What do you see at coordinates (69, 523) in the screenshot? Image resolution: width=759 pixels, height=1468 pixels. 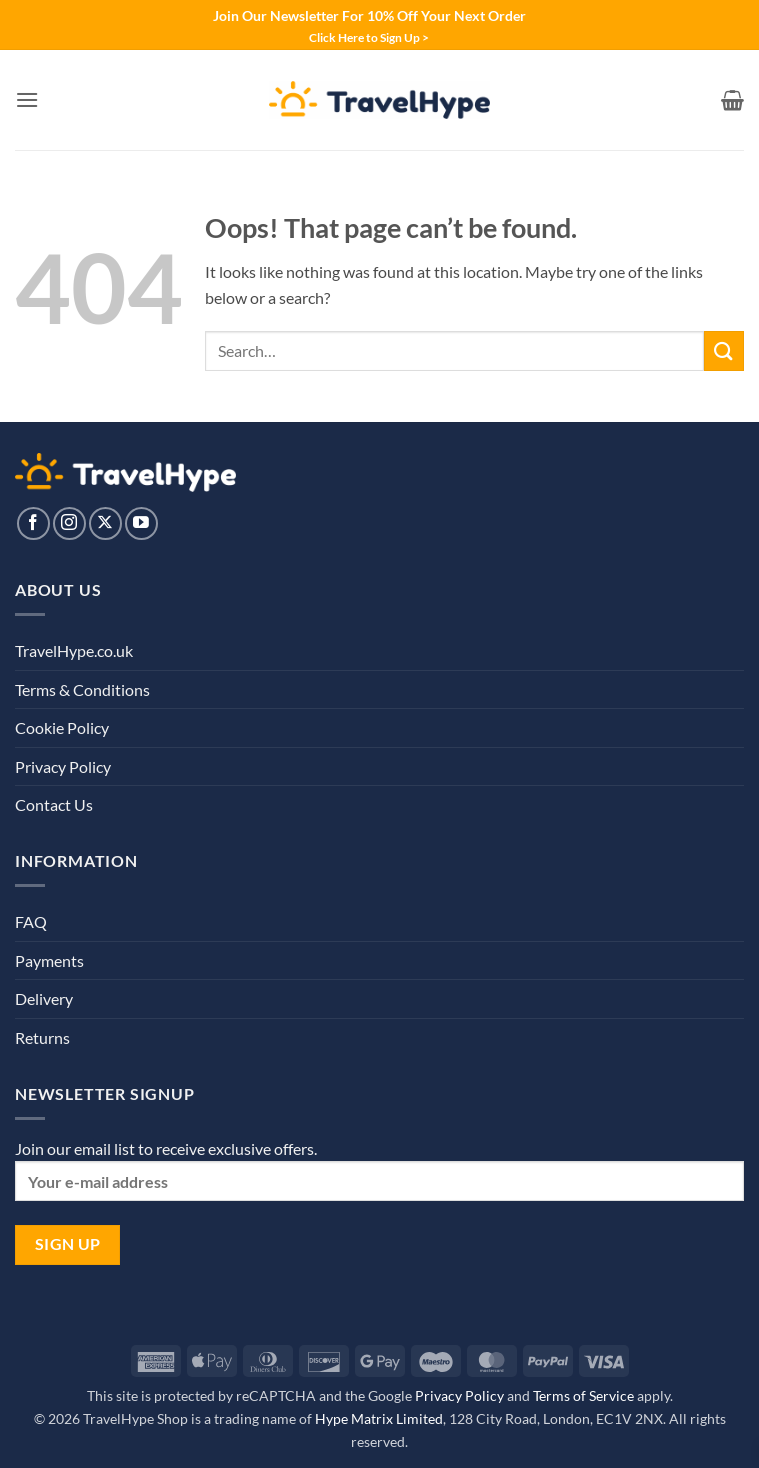 I see `[Follow on Instagram]` at bounding box center [69, 523].